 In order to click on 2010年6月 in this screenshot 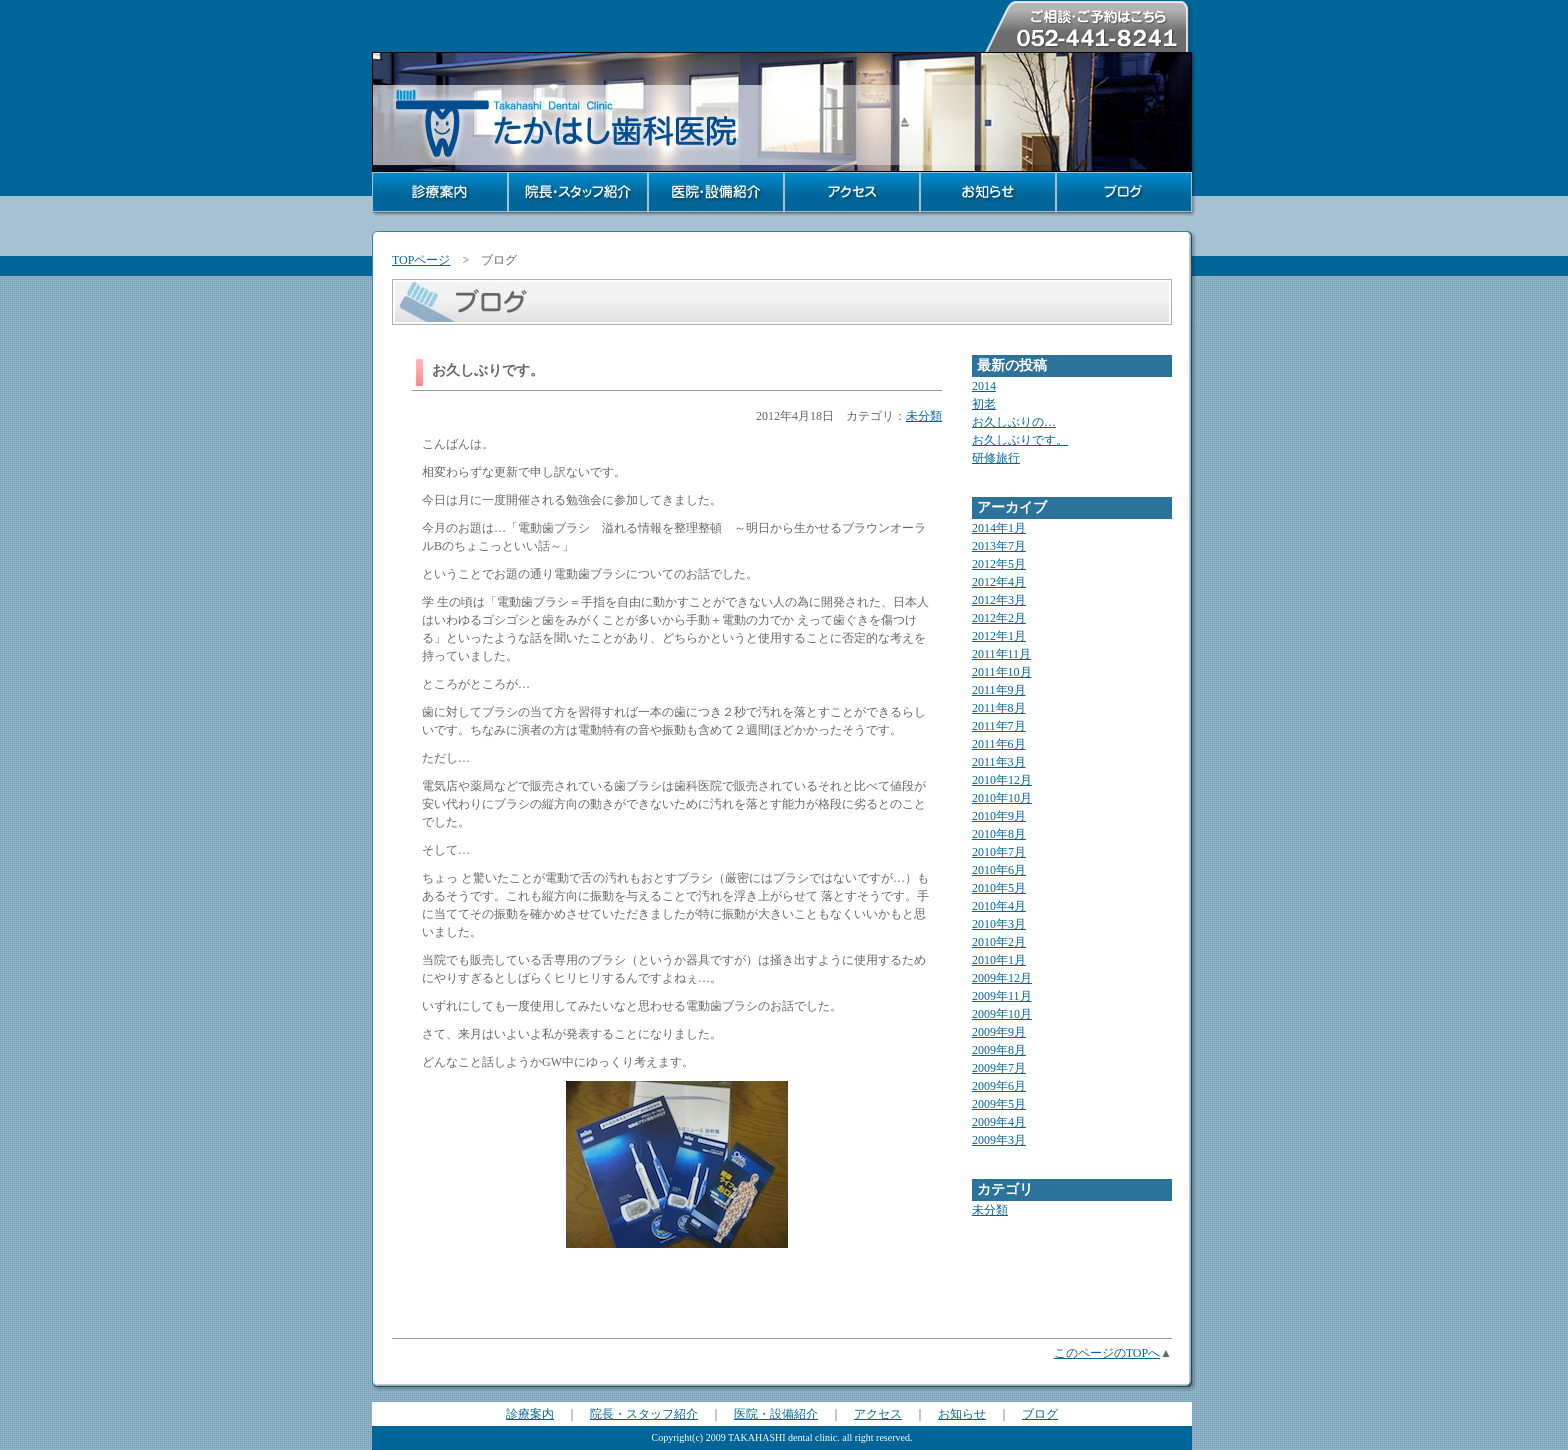, I will do `click(999, 870)`.